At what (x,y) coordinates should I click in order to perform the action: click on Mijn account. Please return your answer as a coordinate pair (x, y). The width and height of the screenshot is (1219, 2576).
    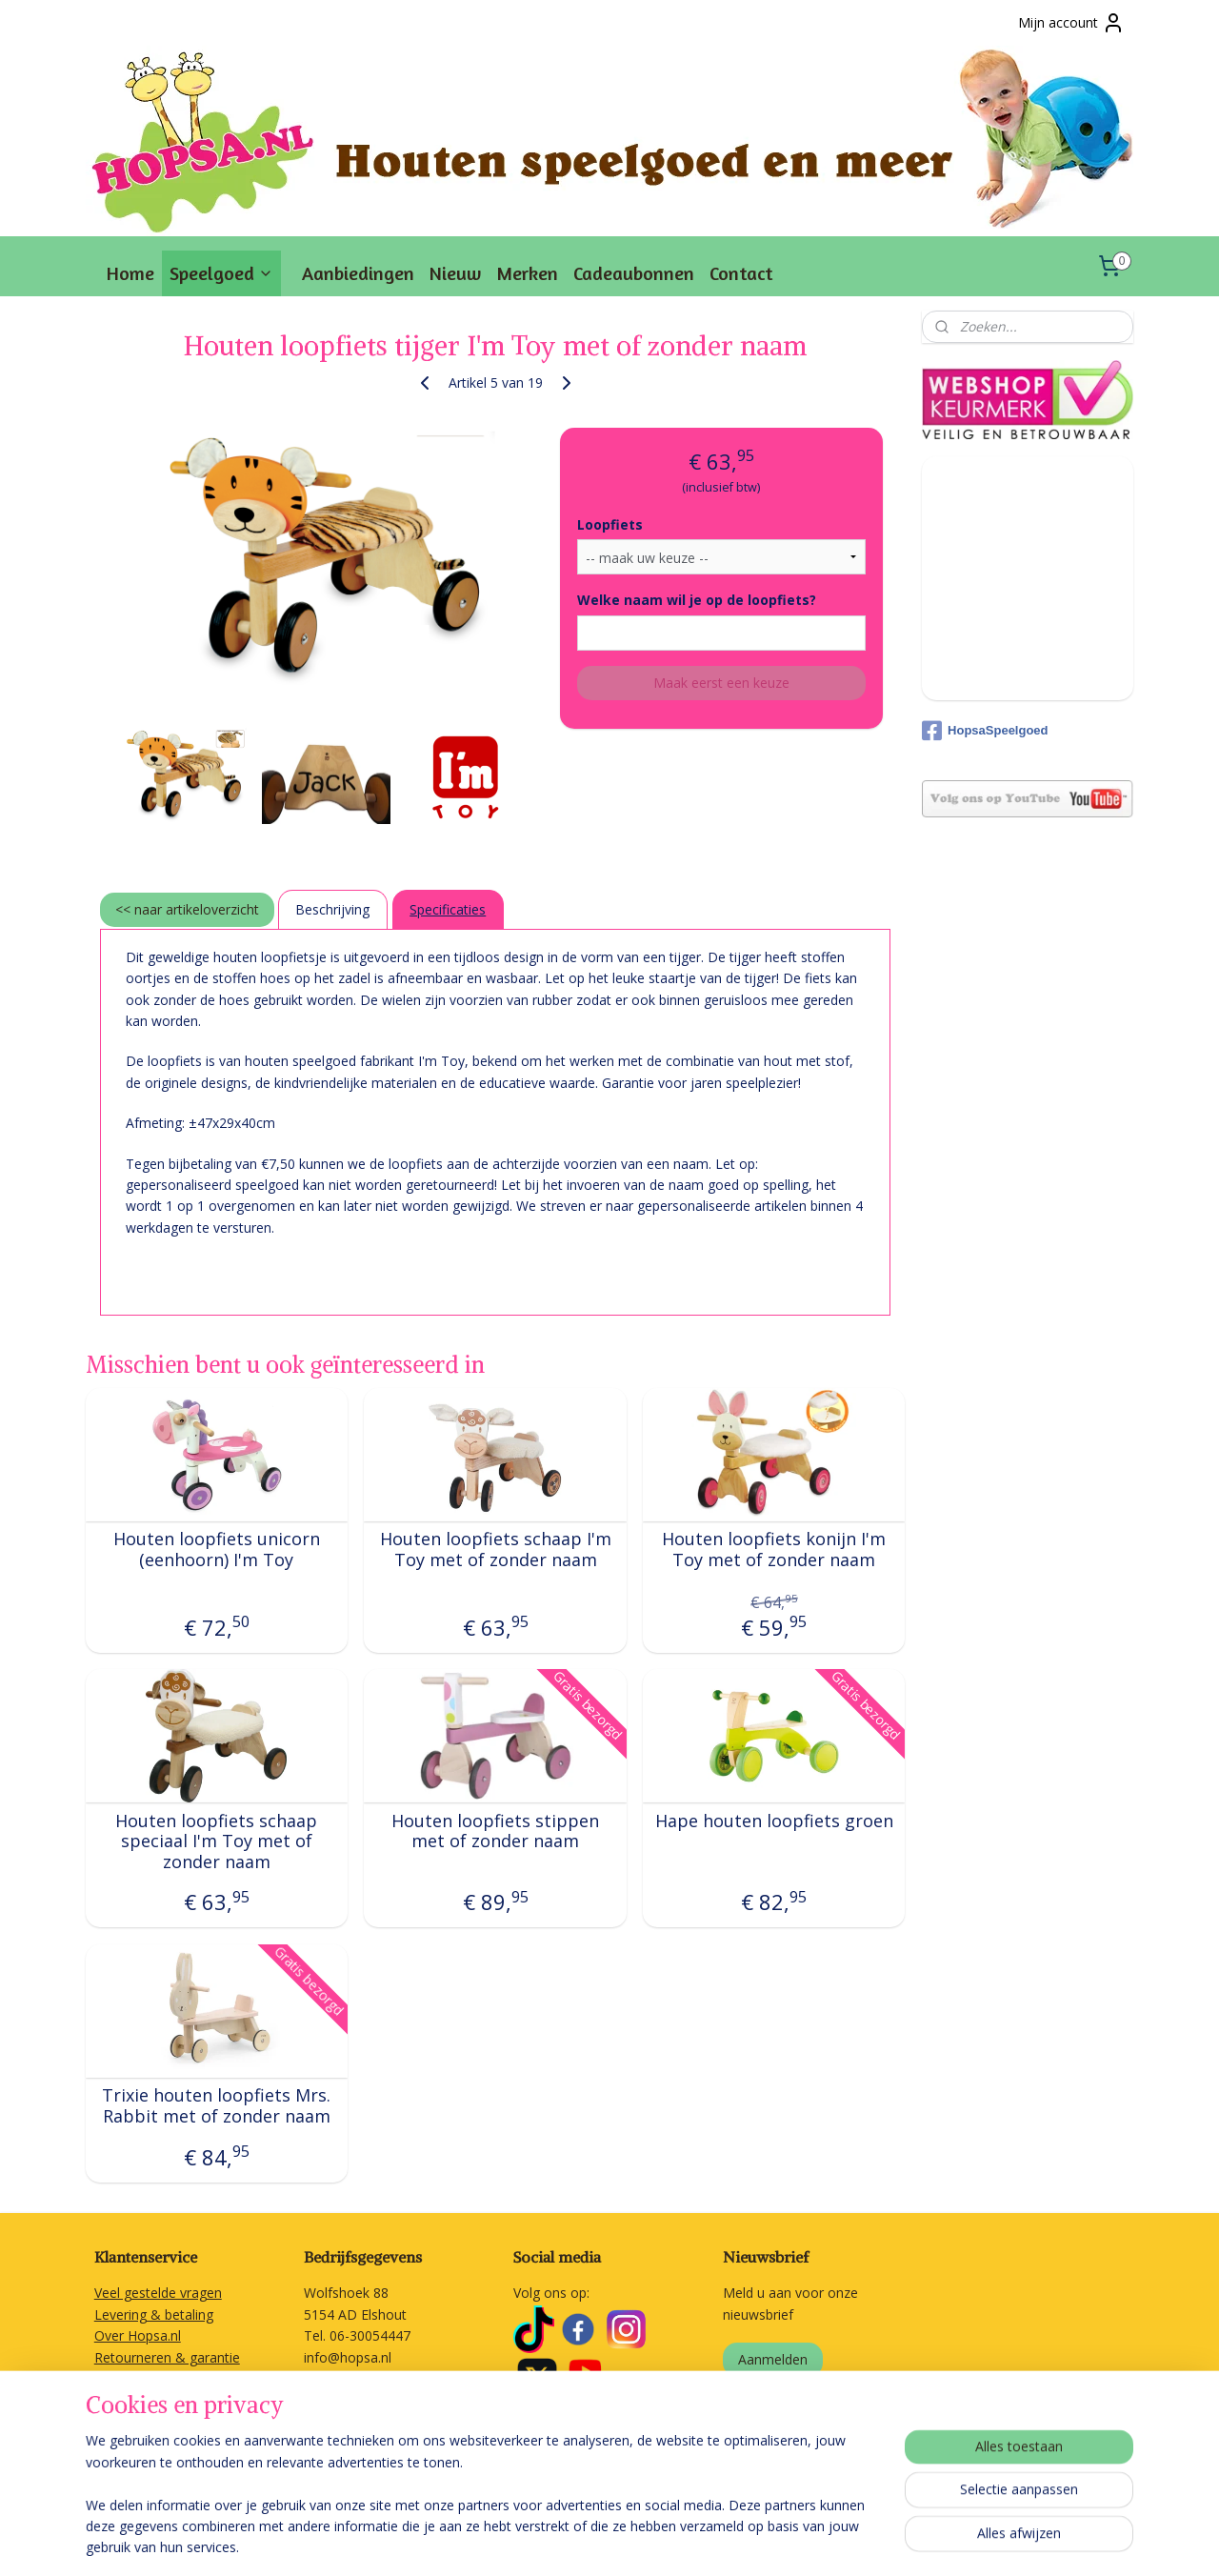
    Looking at the image, I should click on (1071, 22).